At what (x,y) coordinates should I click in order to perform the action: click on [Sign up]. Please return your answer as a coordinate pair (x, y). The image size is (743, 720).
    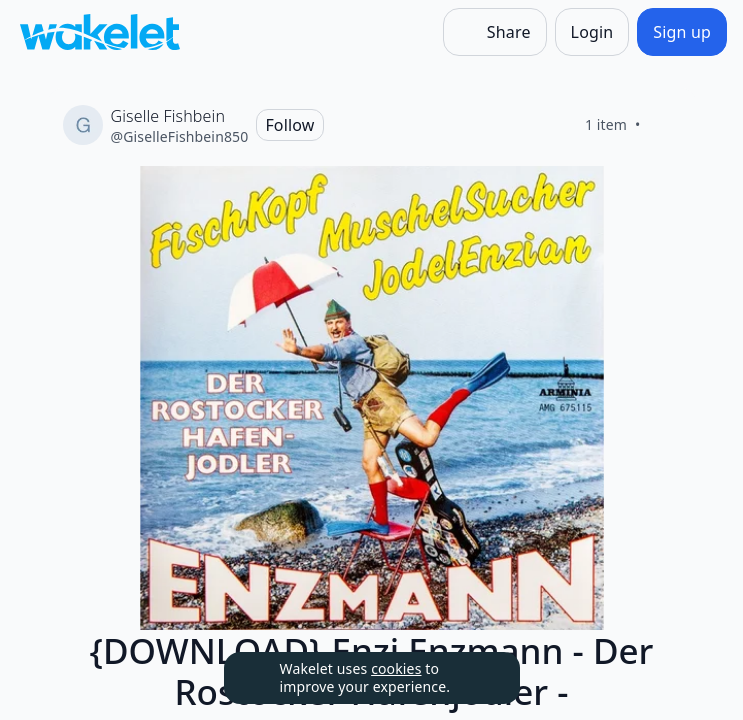
    Looking at the image, I should click on (682, 32).